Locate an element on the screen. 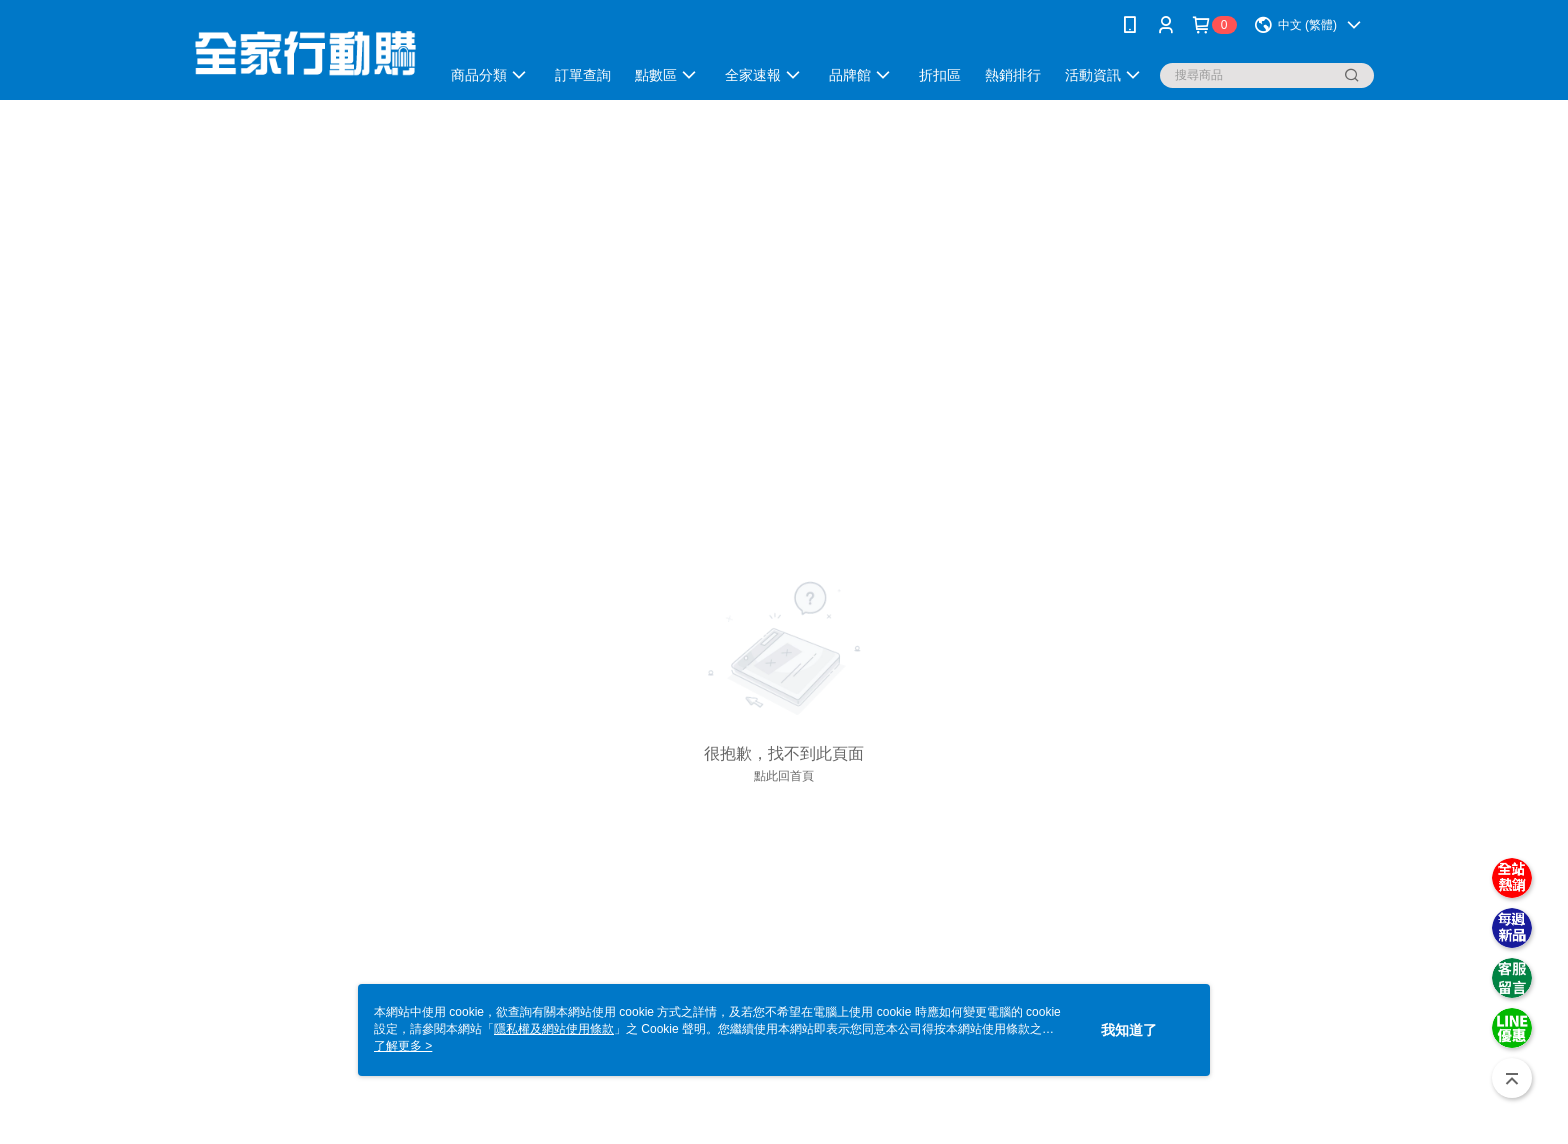 The image size is (1568, 1144). 我知道了 is located at coordinates (1129, 1030).